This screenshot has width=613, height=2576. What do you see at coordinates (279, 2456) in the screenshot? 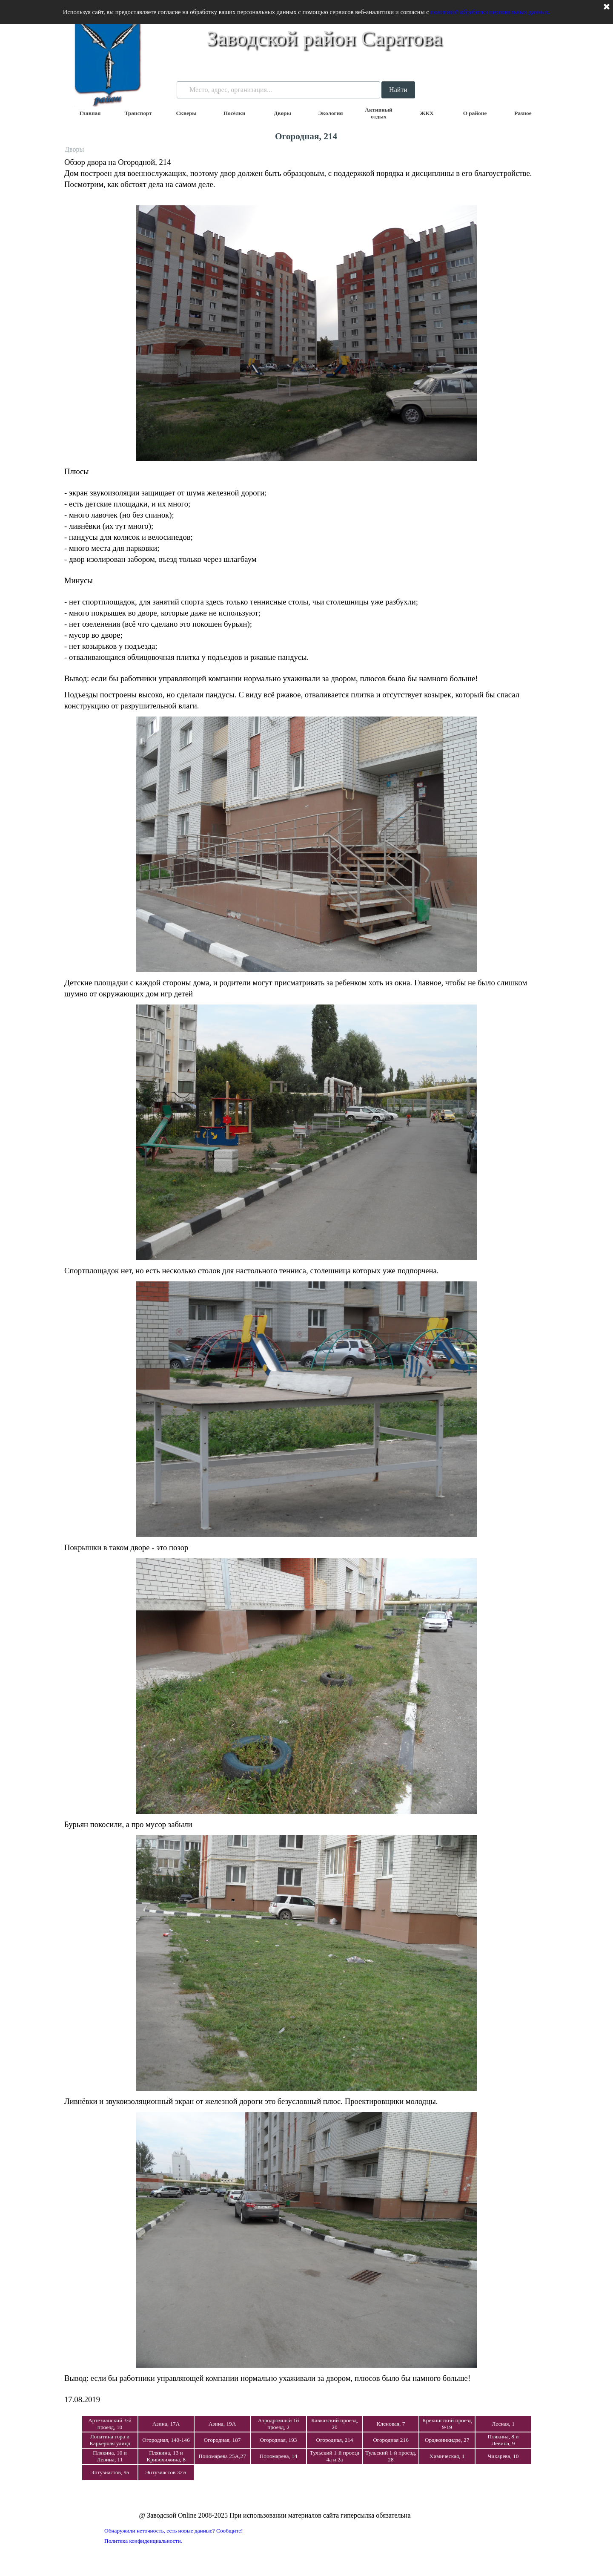
I see `Пономарева, 14` at bounding box center [279, 2456].